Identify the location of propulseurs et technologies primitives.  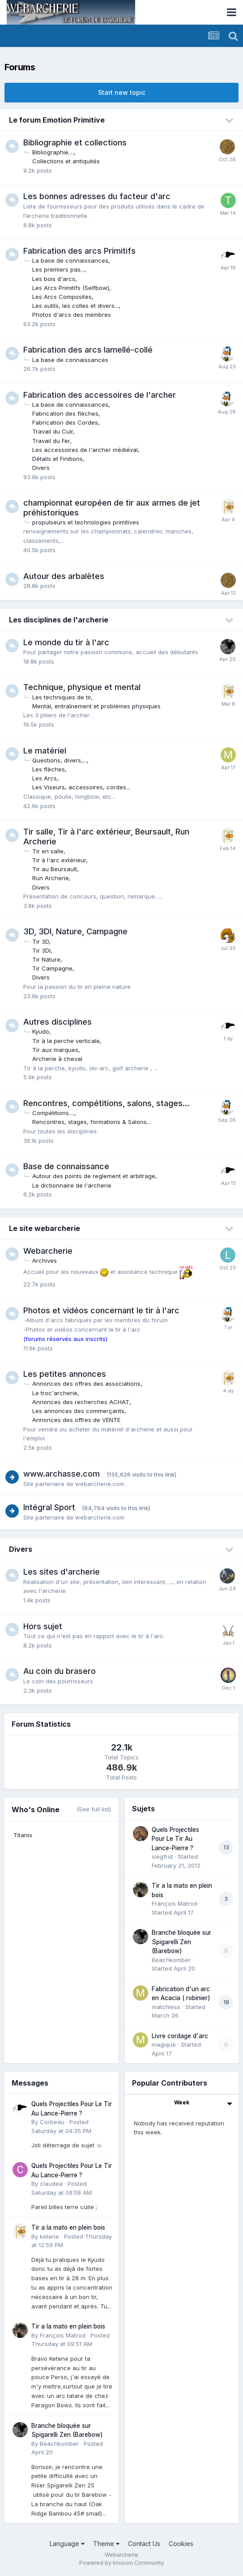
(85, 522).